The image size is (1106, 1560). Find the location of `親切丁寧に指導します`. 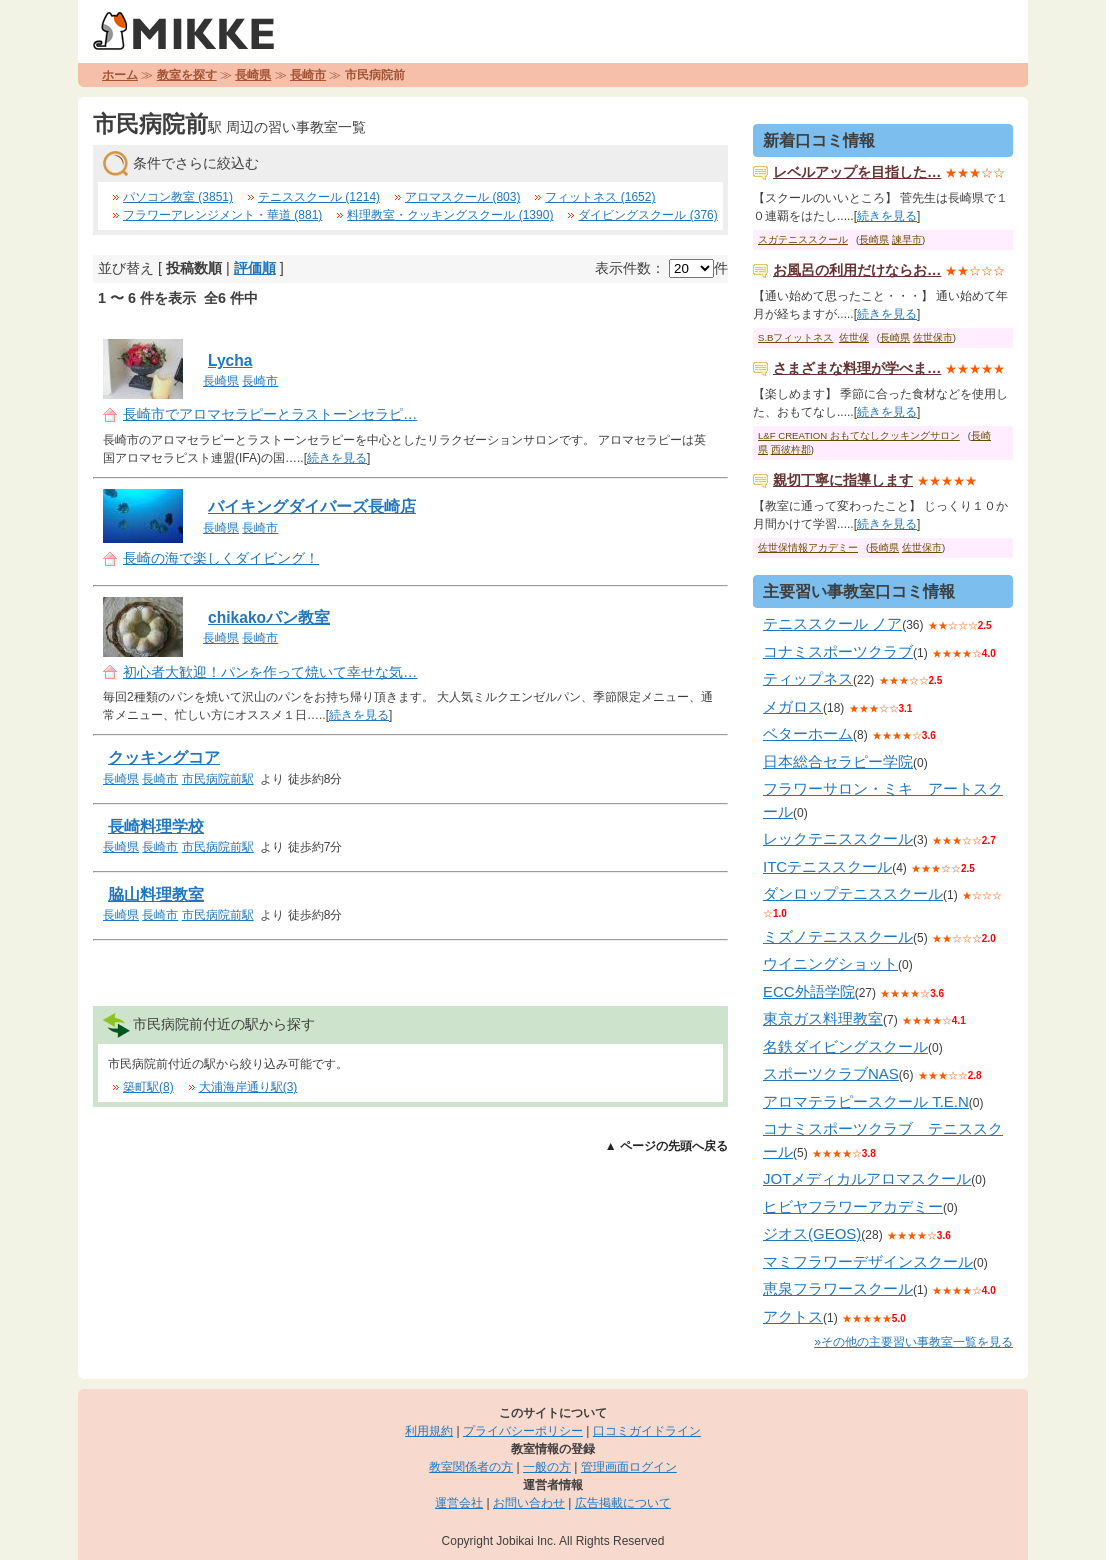

親切丁寧に指導します is located at coordinates (843, 480).